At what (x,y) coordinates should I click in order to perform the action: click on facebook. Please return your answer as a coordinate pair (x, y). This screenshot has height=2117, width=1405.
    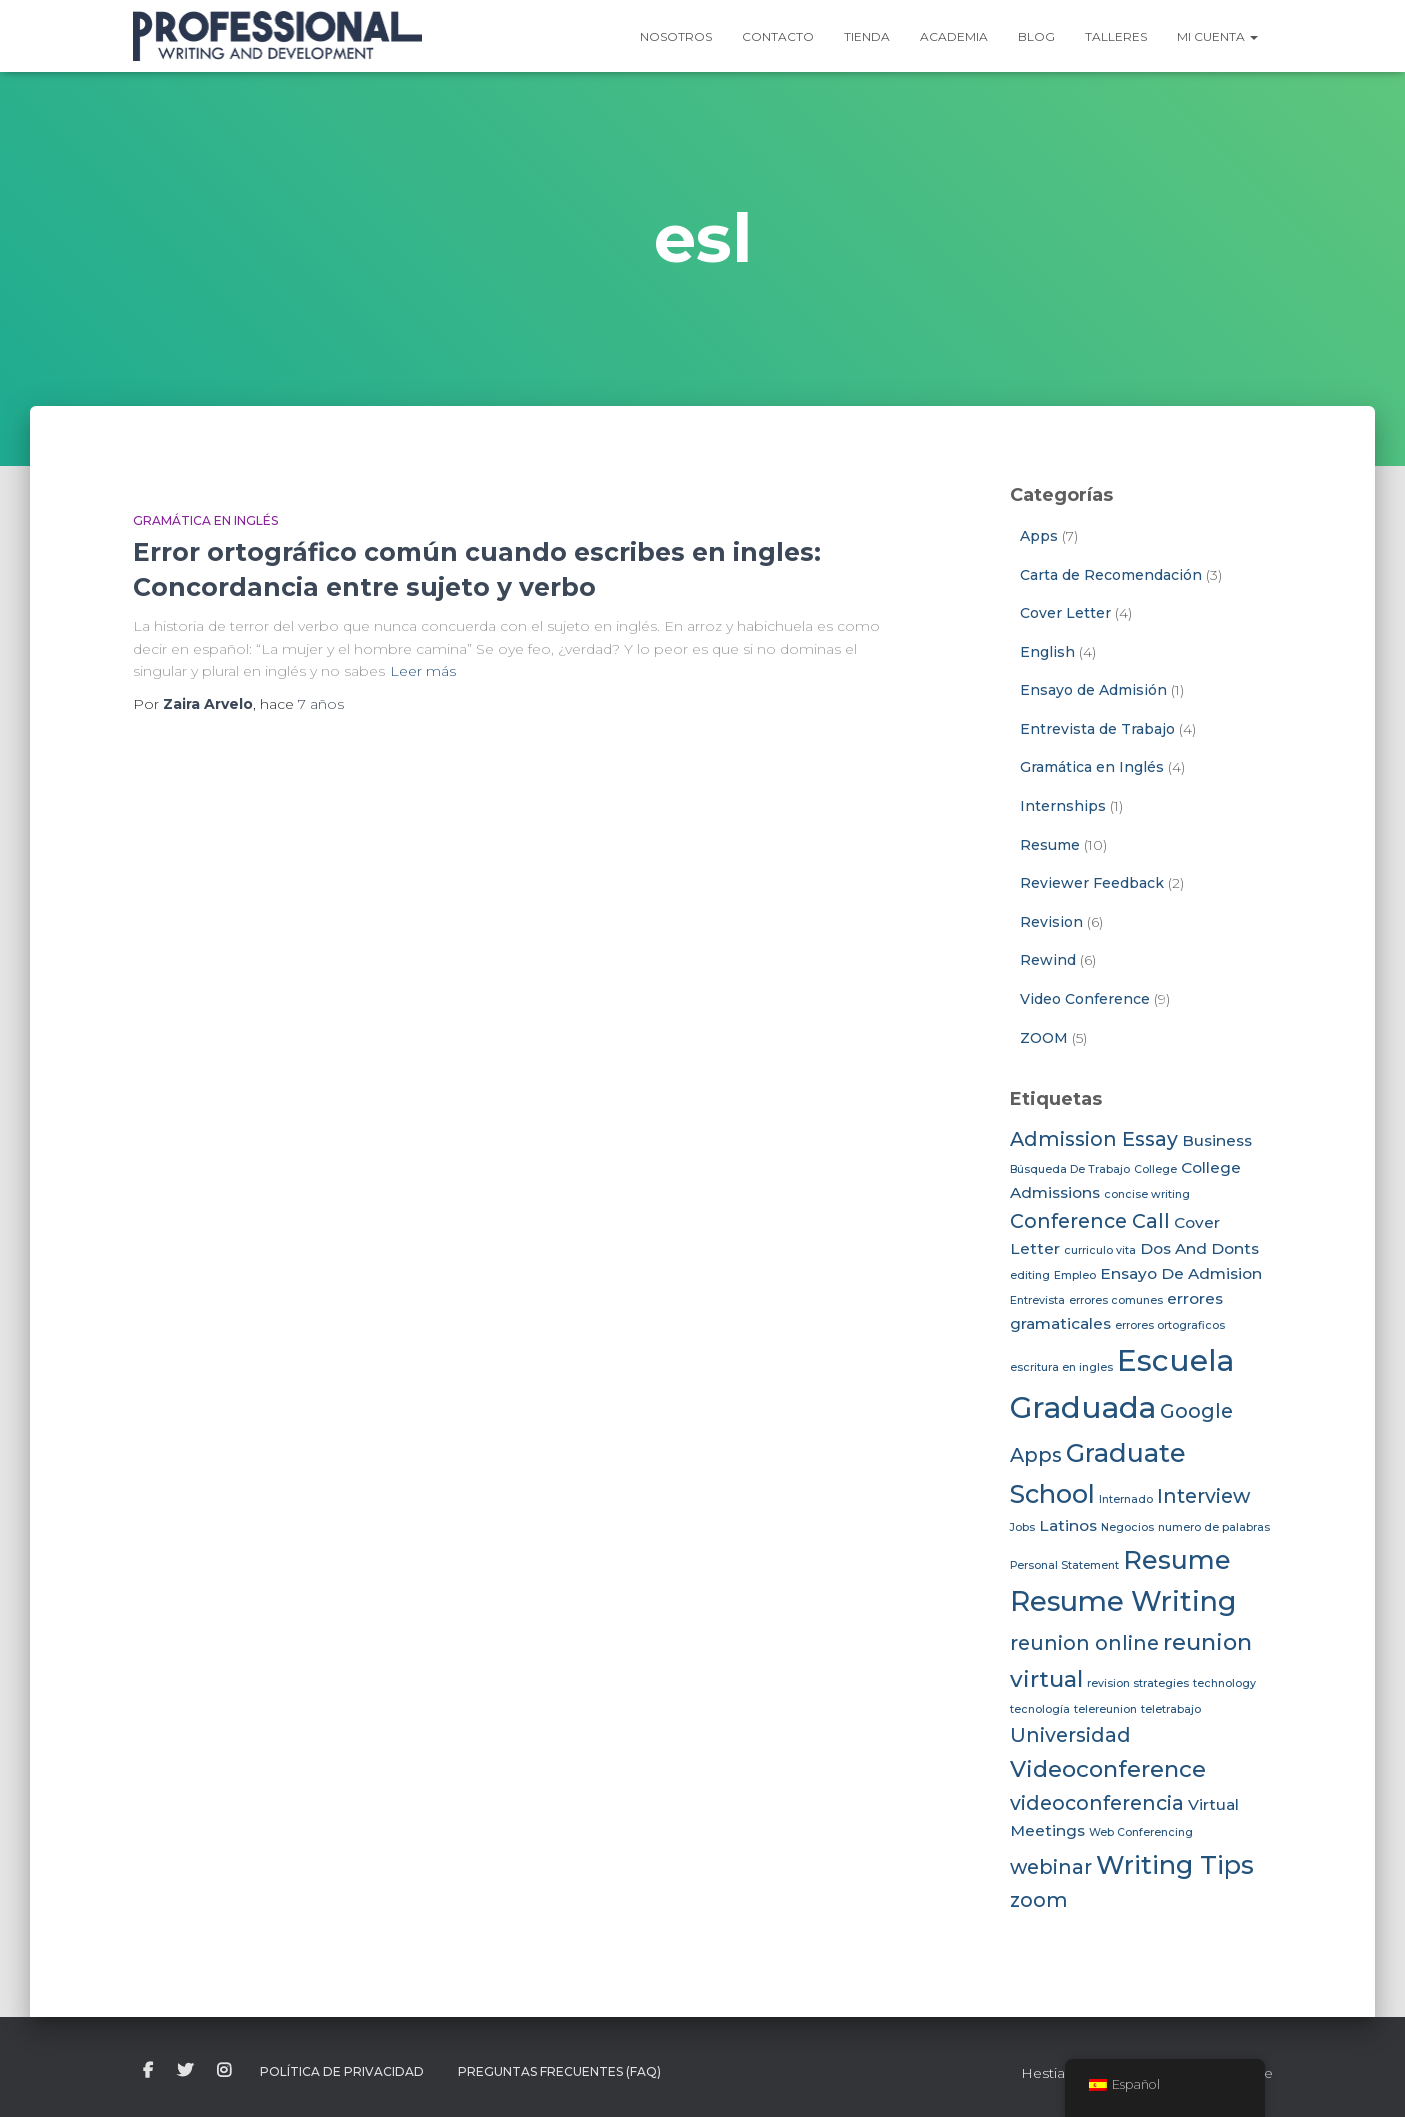
    Looking at the image, I should click on (148, 2071).